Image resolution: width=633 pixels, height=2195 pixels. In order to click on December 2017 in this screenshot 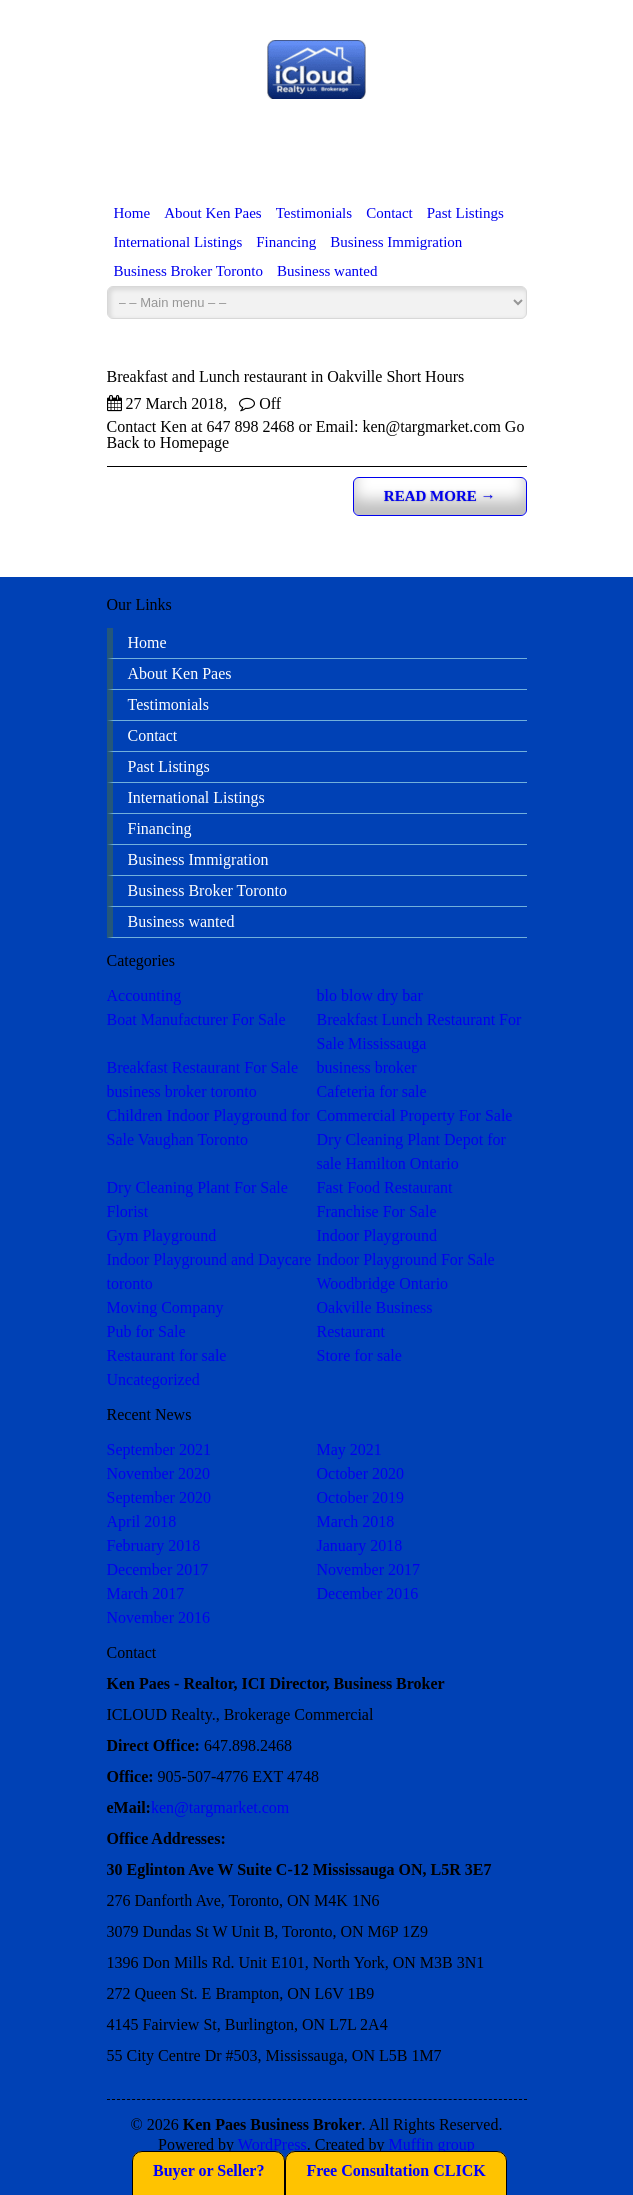, I will do `click(158, 1569)`.